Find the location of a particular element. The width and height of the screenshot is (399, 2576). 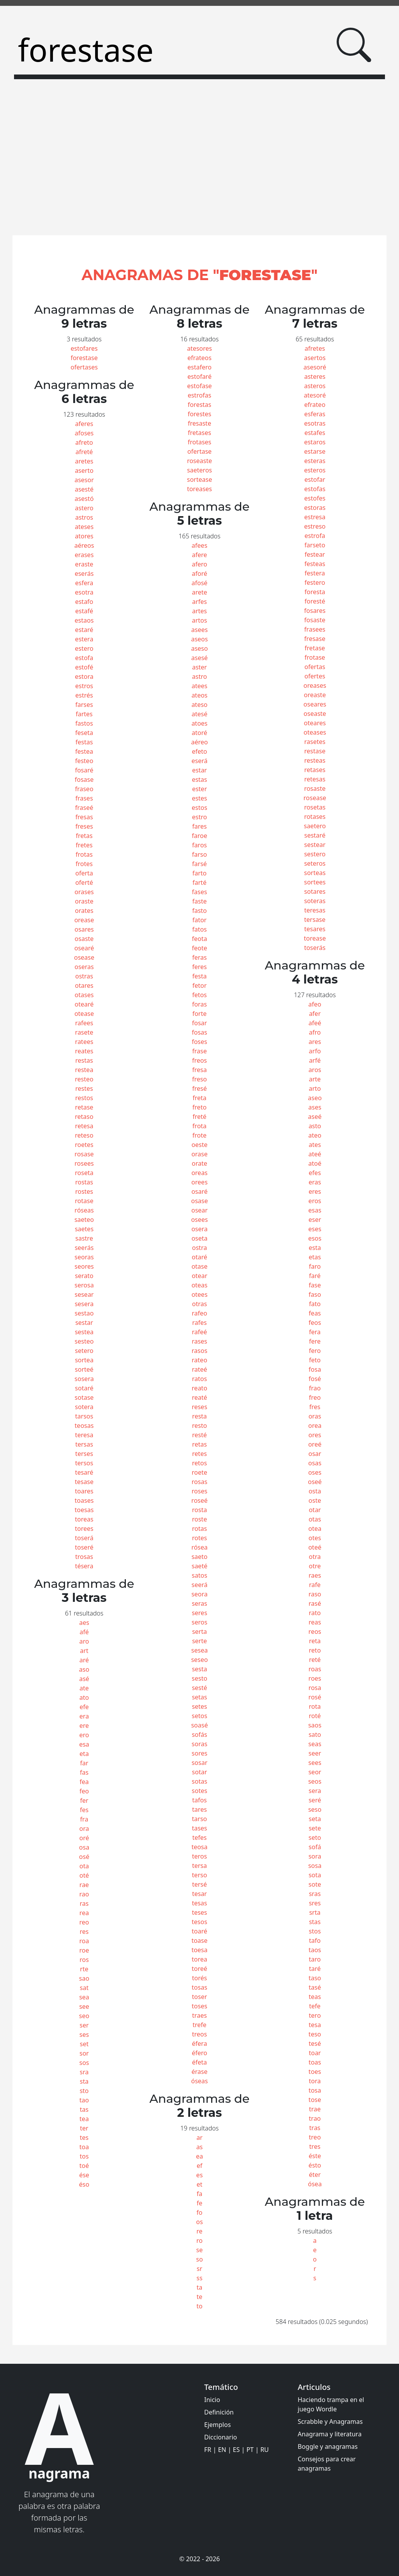

sastre is located at coordinates (84, 1238).